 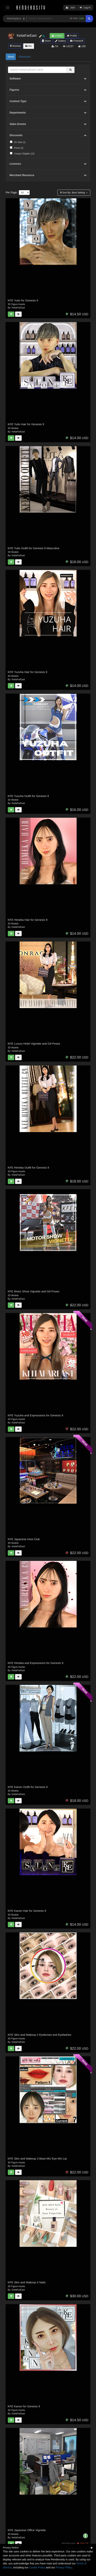 What do you see at coordinates (39, 2034) in the screenshot?
I see `KFE Skin and Makeup 2 Eyebrows and Eyelashes` at bounding box center [39, 2034].